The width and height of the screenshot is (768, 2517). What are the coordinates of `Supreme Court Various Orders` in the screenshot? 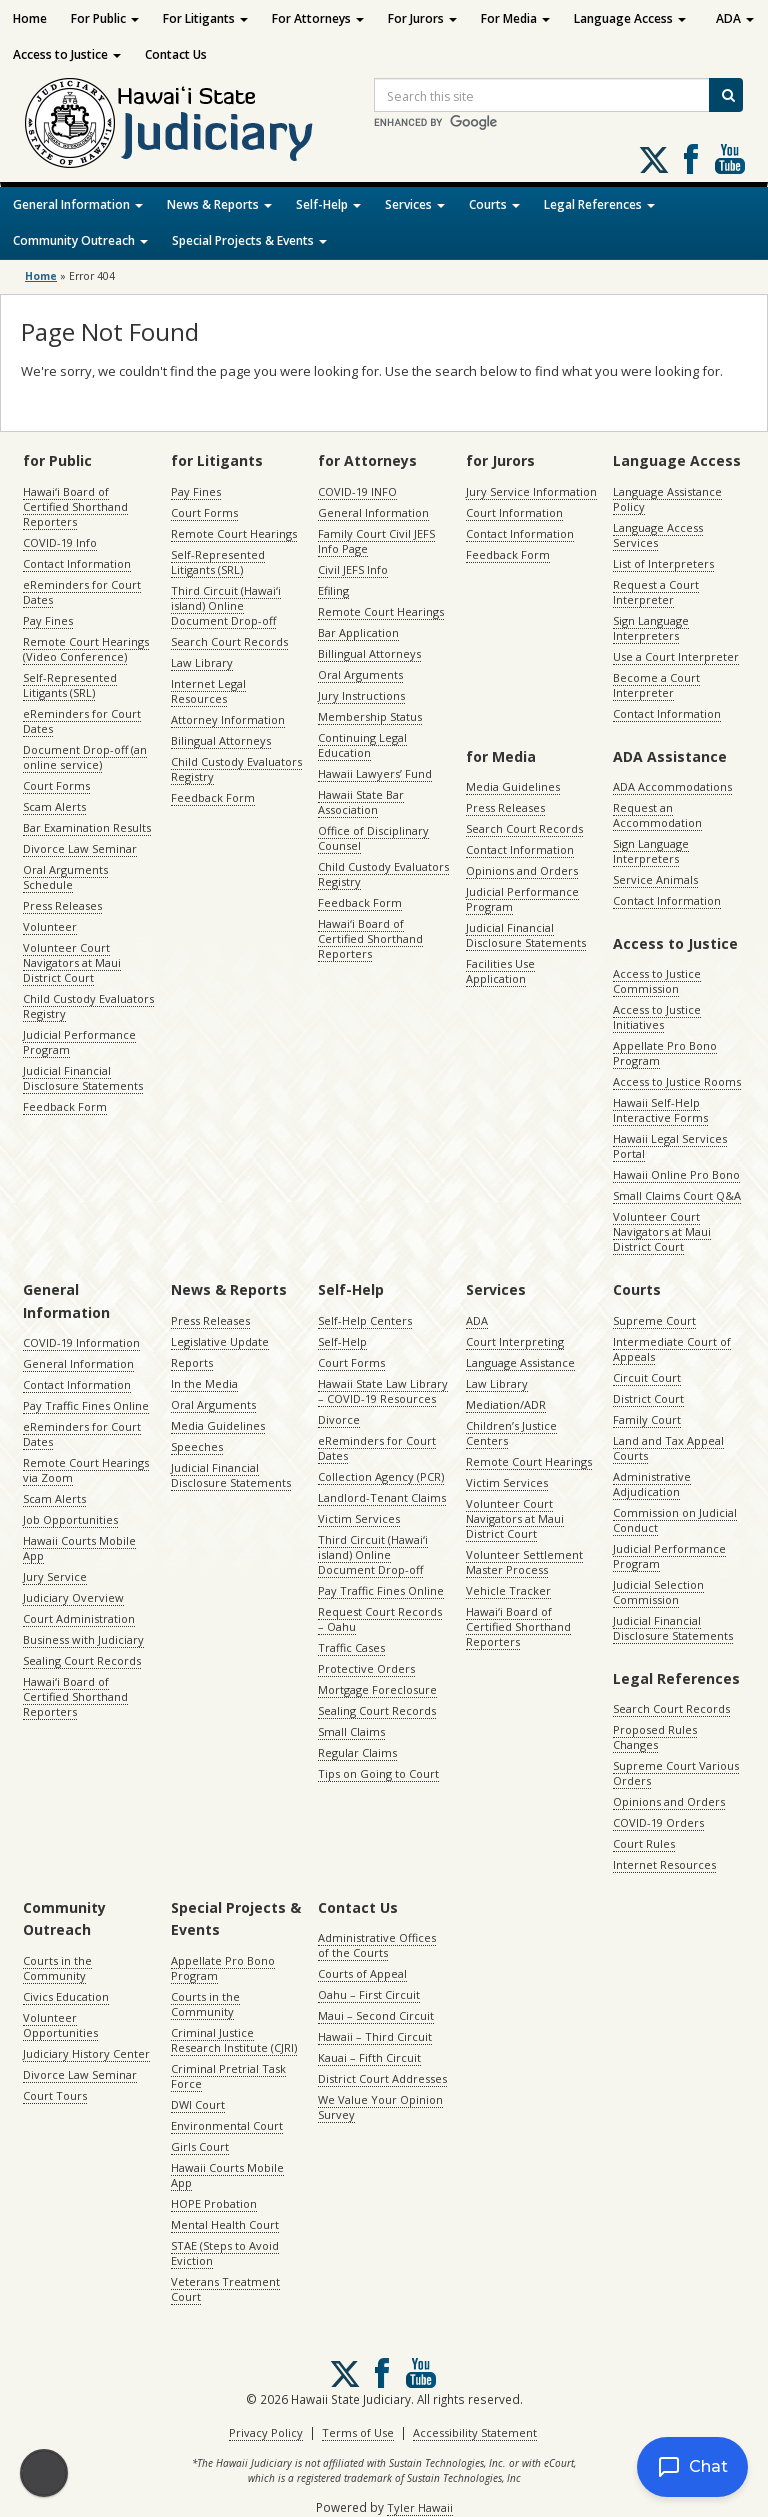 It's located at (676, 1773).